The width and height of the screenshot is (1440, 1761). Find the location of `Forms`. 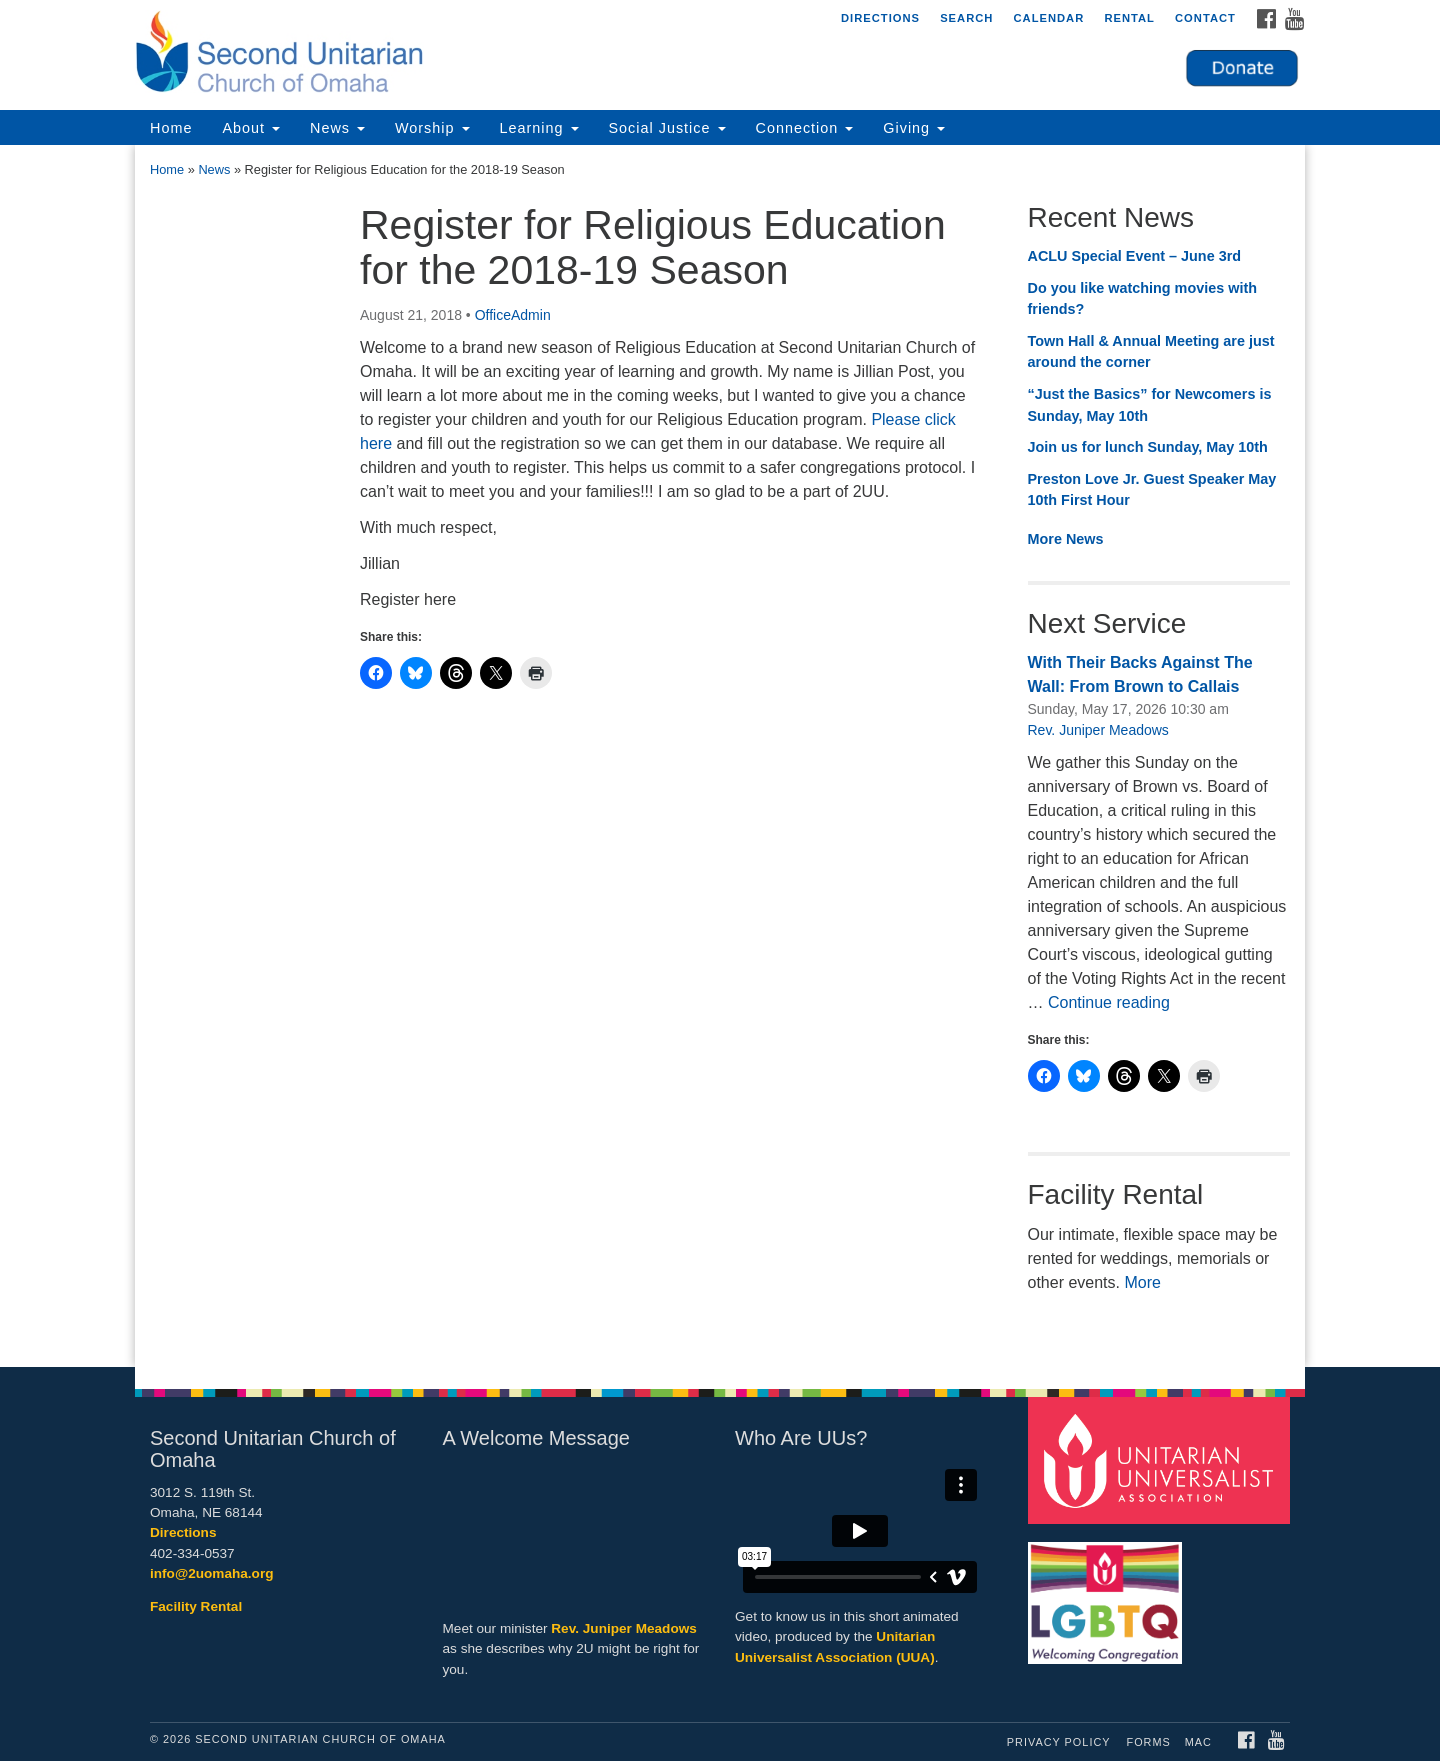

Forms is located at coordinates (1149, 1742).